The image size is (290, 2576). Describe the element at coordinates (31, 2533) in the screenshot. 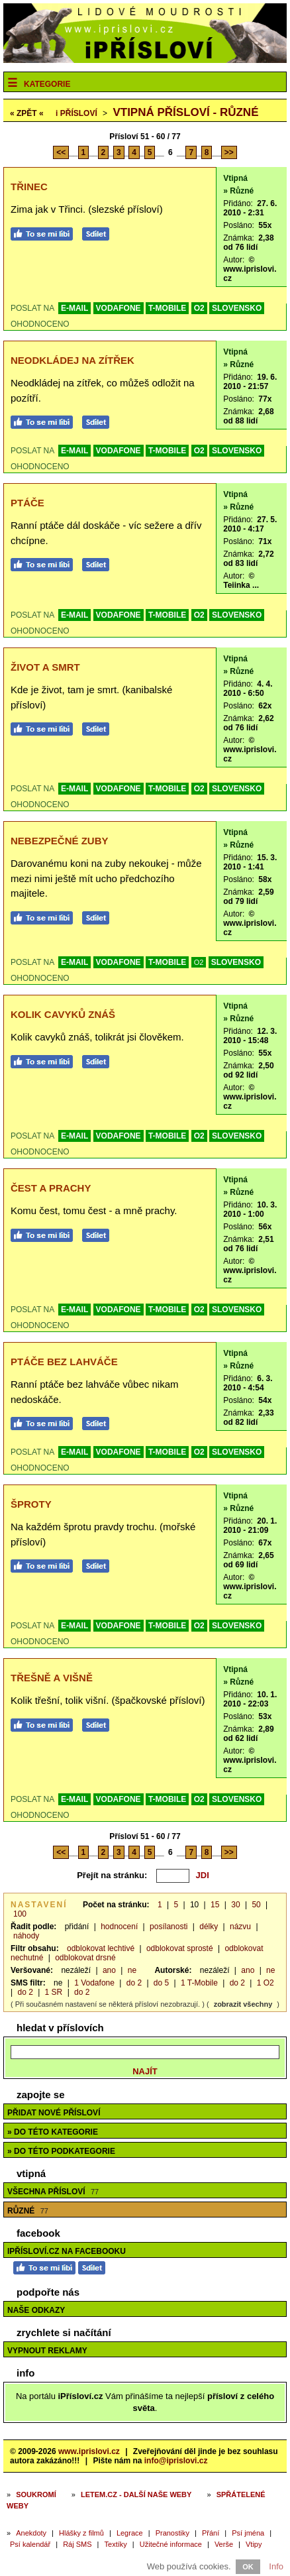

I see `Anekdoty` at that location.